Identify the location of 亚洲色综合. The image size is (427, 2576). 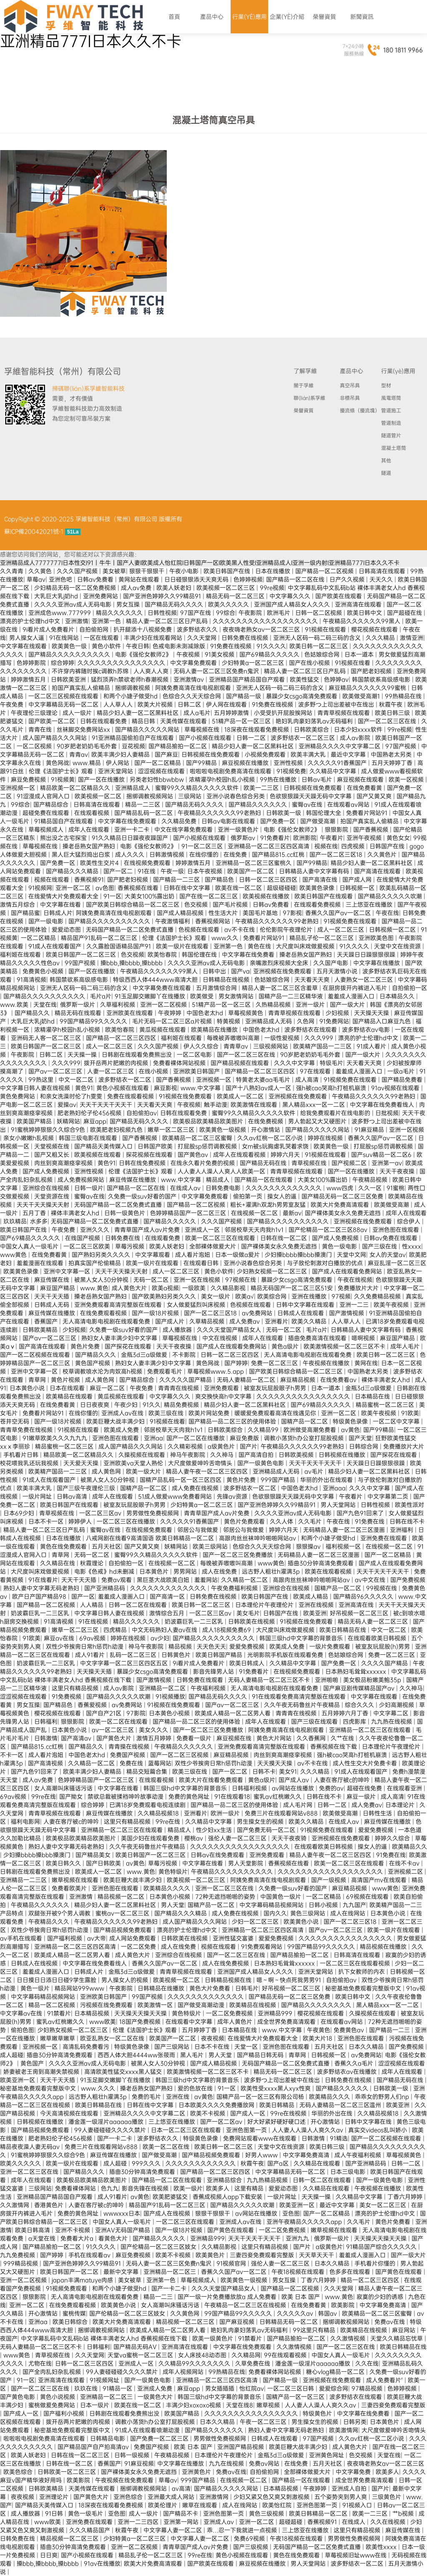
(128, 2497).